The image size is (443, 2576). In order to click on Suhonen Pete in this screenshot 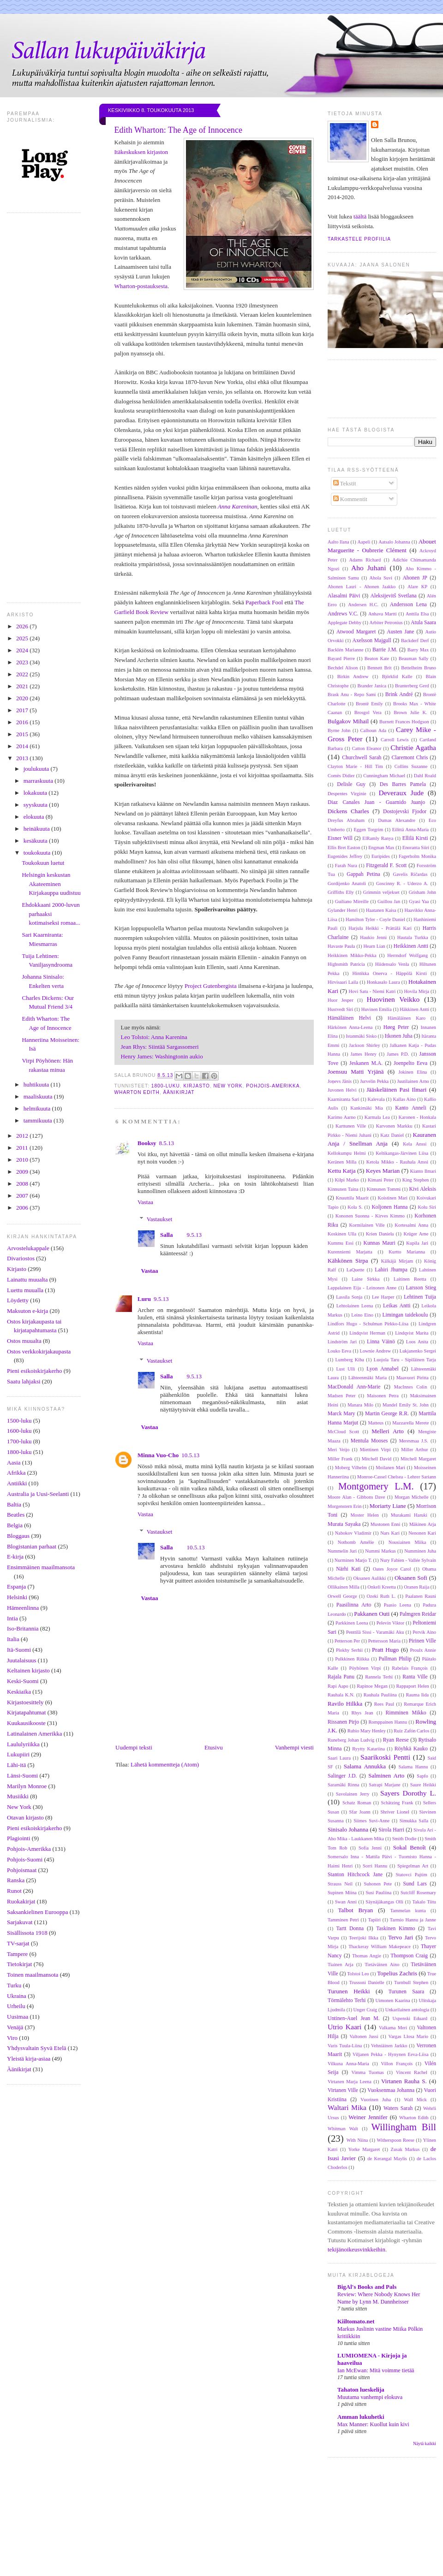, I will do `click(378, 1883)`.